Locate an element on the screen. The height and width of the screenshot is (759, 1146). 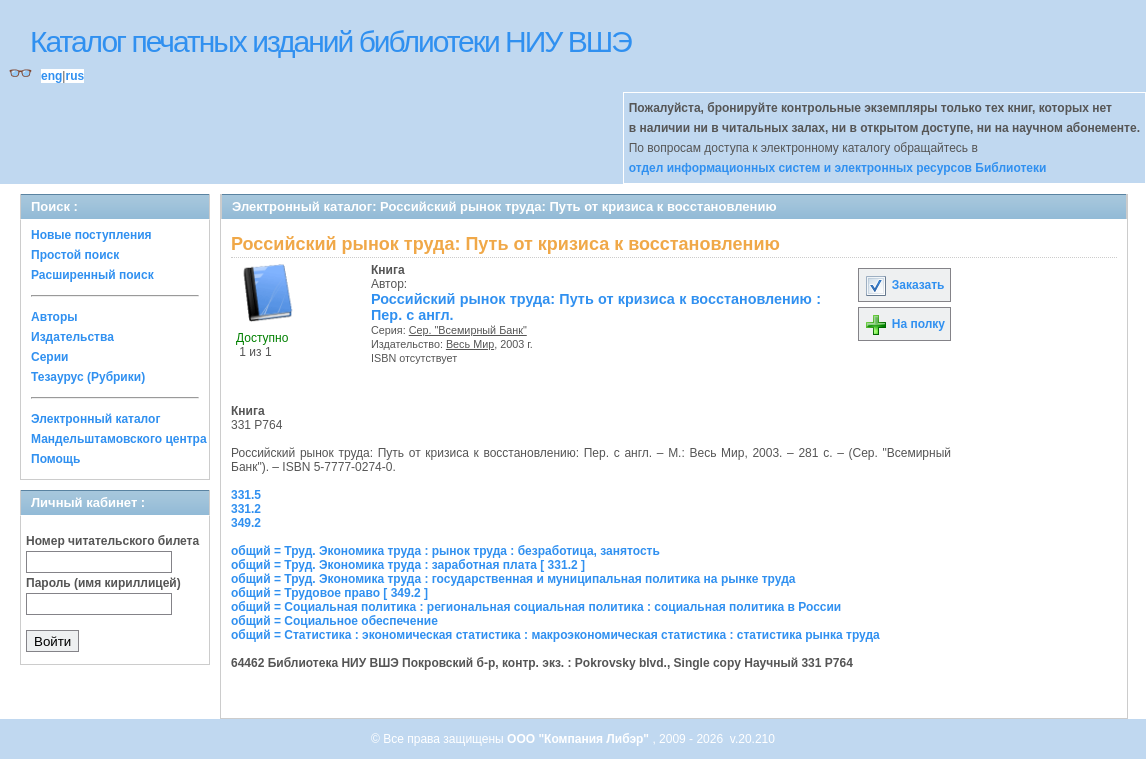
Весь Мир is located at coordinates (470, 344).